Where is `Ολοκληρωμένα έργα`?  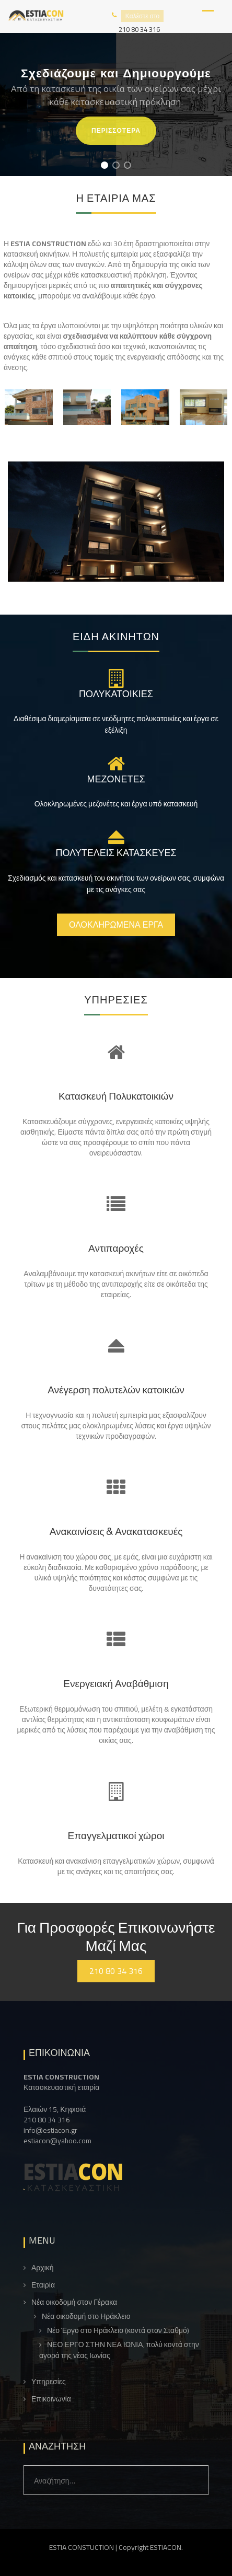
Ολοκληρωμένα έργα is located at coordinates (116, 924).